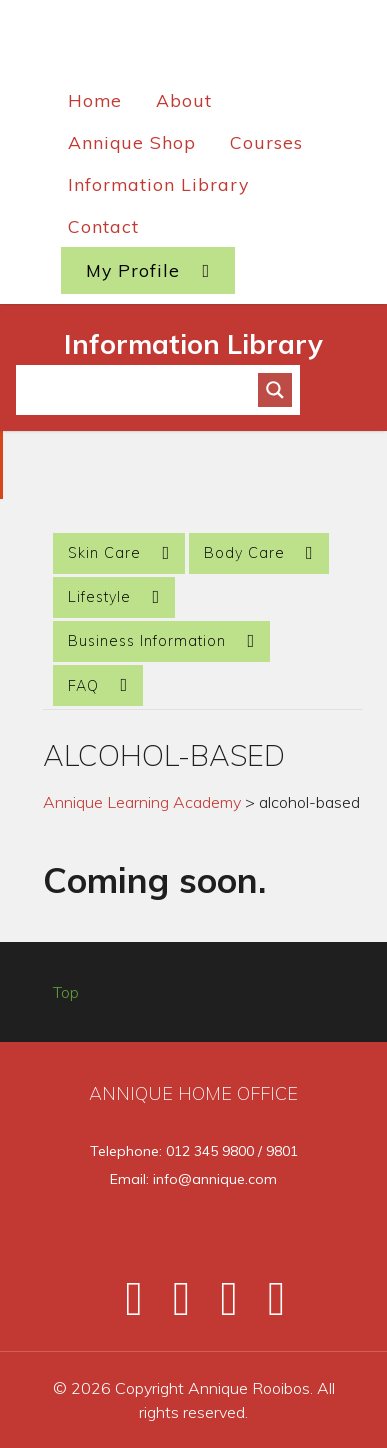 This screenshot has width=387, height=1448. Describe the element at coordinates (275, 390) in the screenshot. I see `[Search magnifier button]` at that location.